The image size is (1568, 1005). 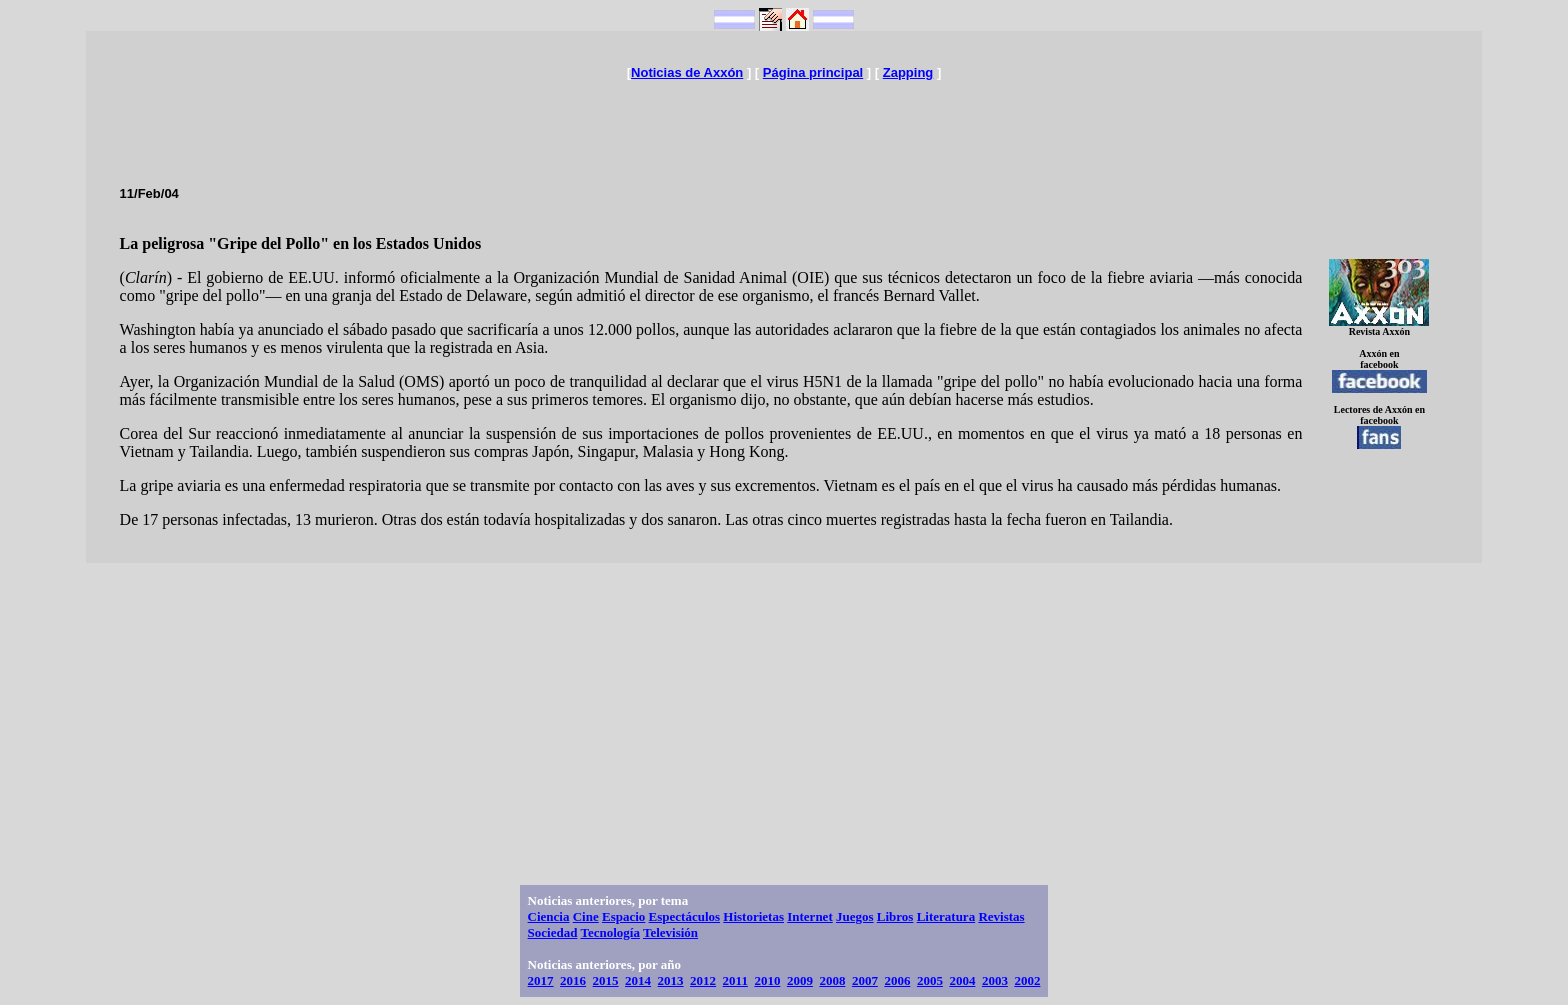 What do you see at coordinates (1027, 980) in the screenshot?
I see `2002` at bounding box center [1027, 980].